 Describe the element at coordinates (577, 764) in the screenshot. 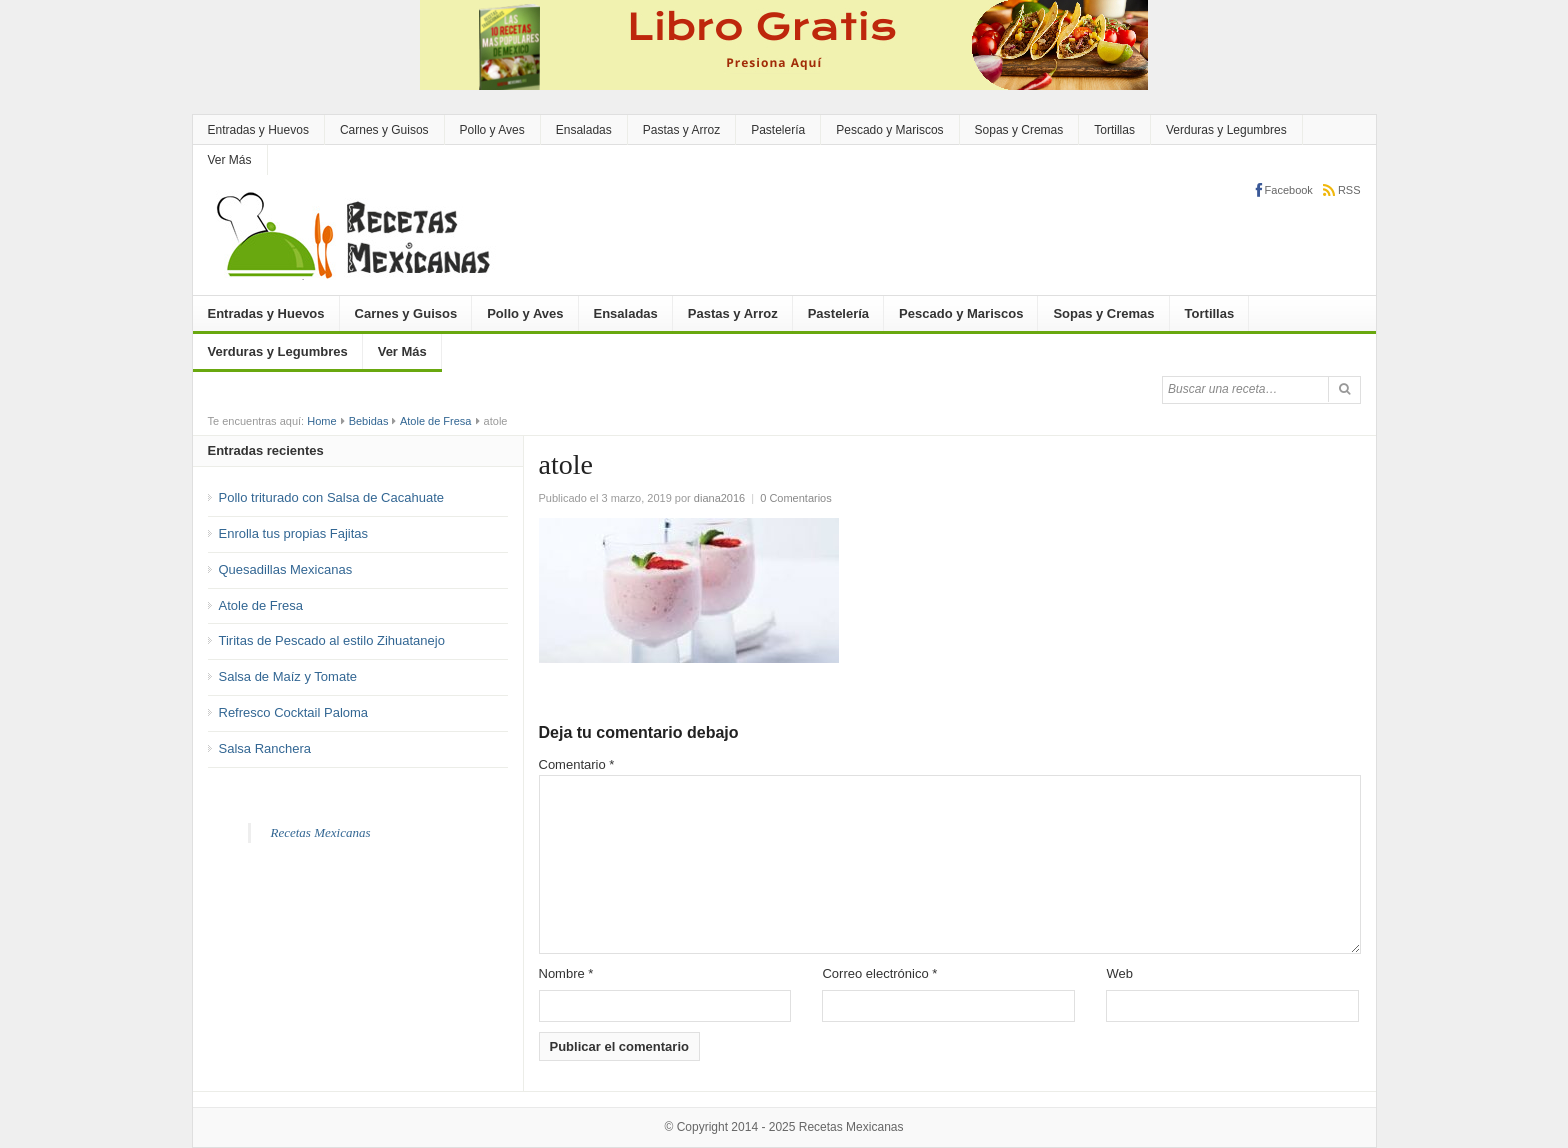

I see `Comentario` at that location.